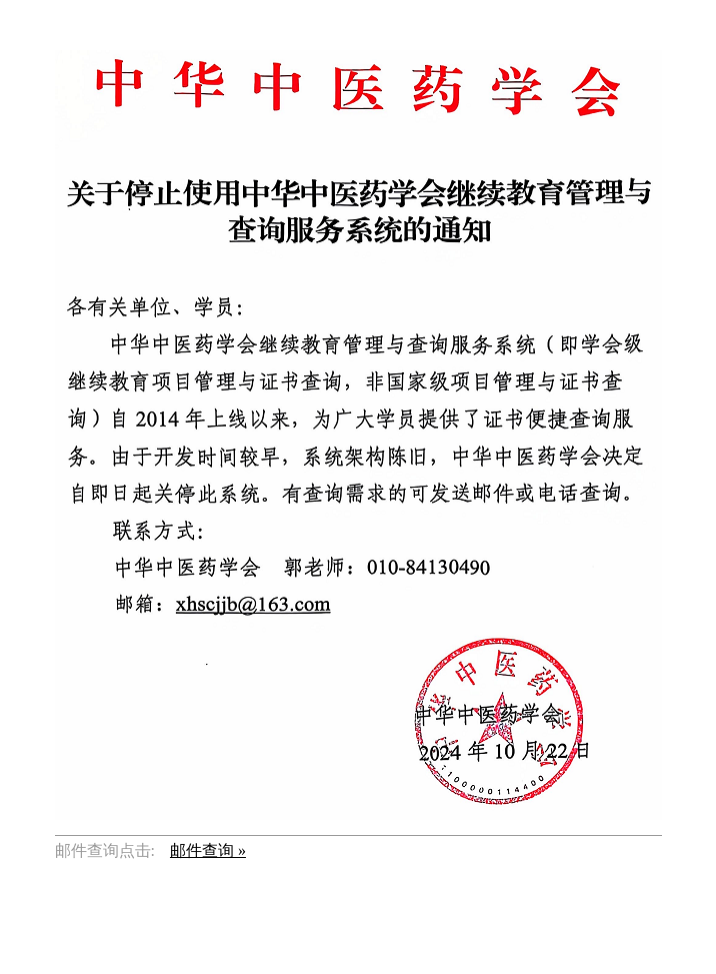 The image size is (716, 974). What do you see at coordinates (208, 850) in the screenshot?
I see `邮件查询 »` at bounding box center [208, 850].